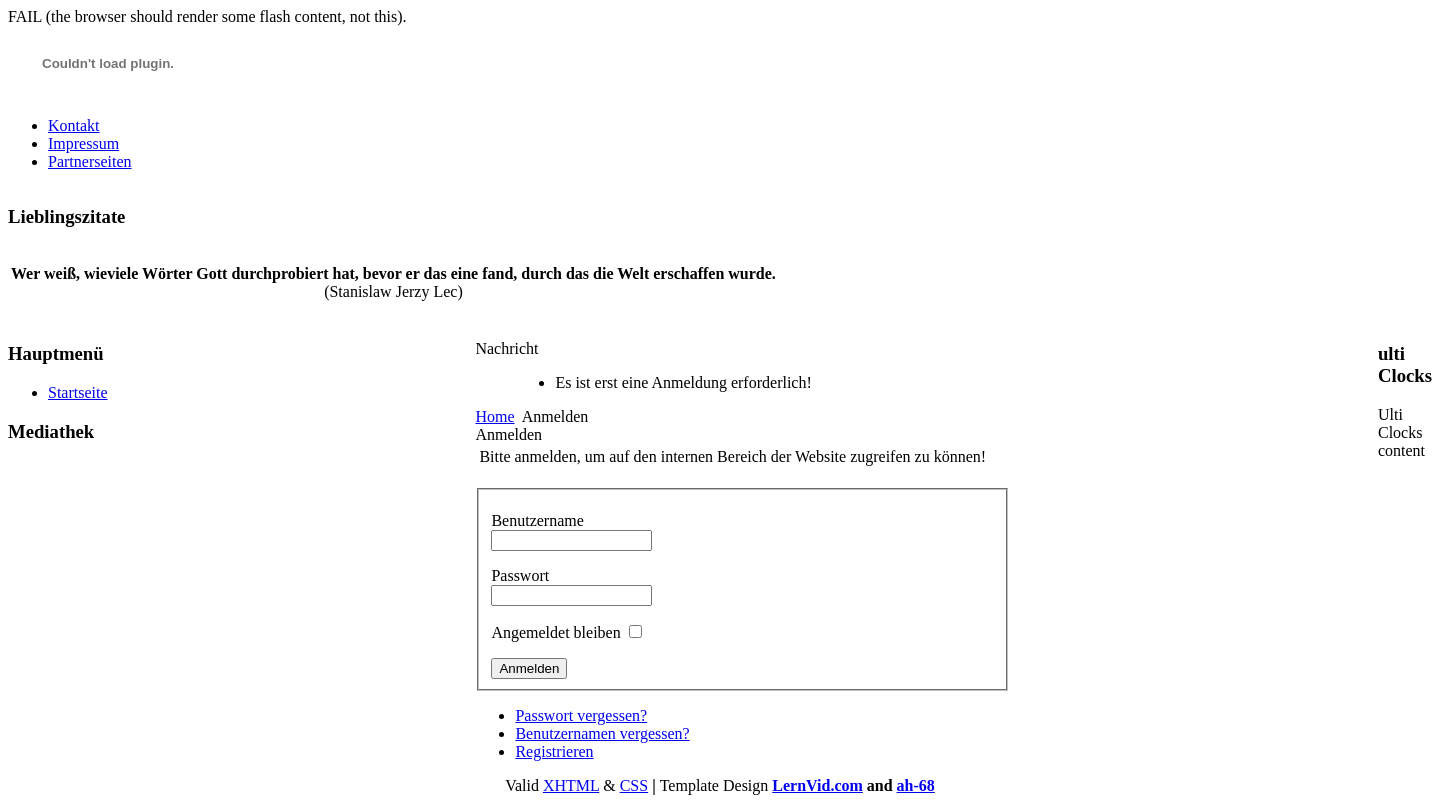 The height and width of the screenshot is (803, 1440). What do you see at coordinates (494, 416) in the screenshot?
I see `Home` at bounding box center [494, 416].